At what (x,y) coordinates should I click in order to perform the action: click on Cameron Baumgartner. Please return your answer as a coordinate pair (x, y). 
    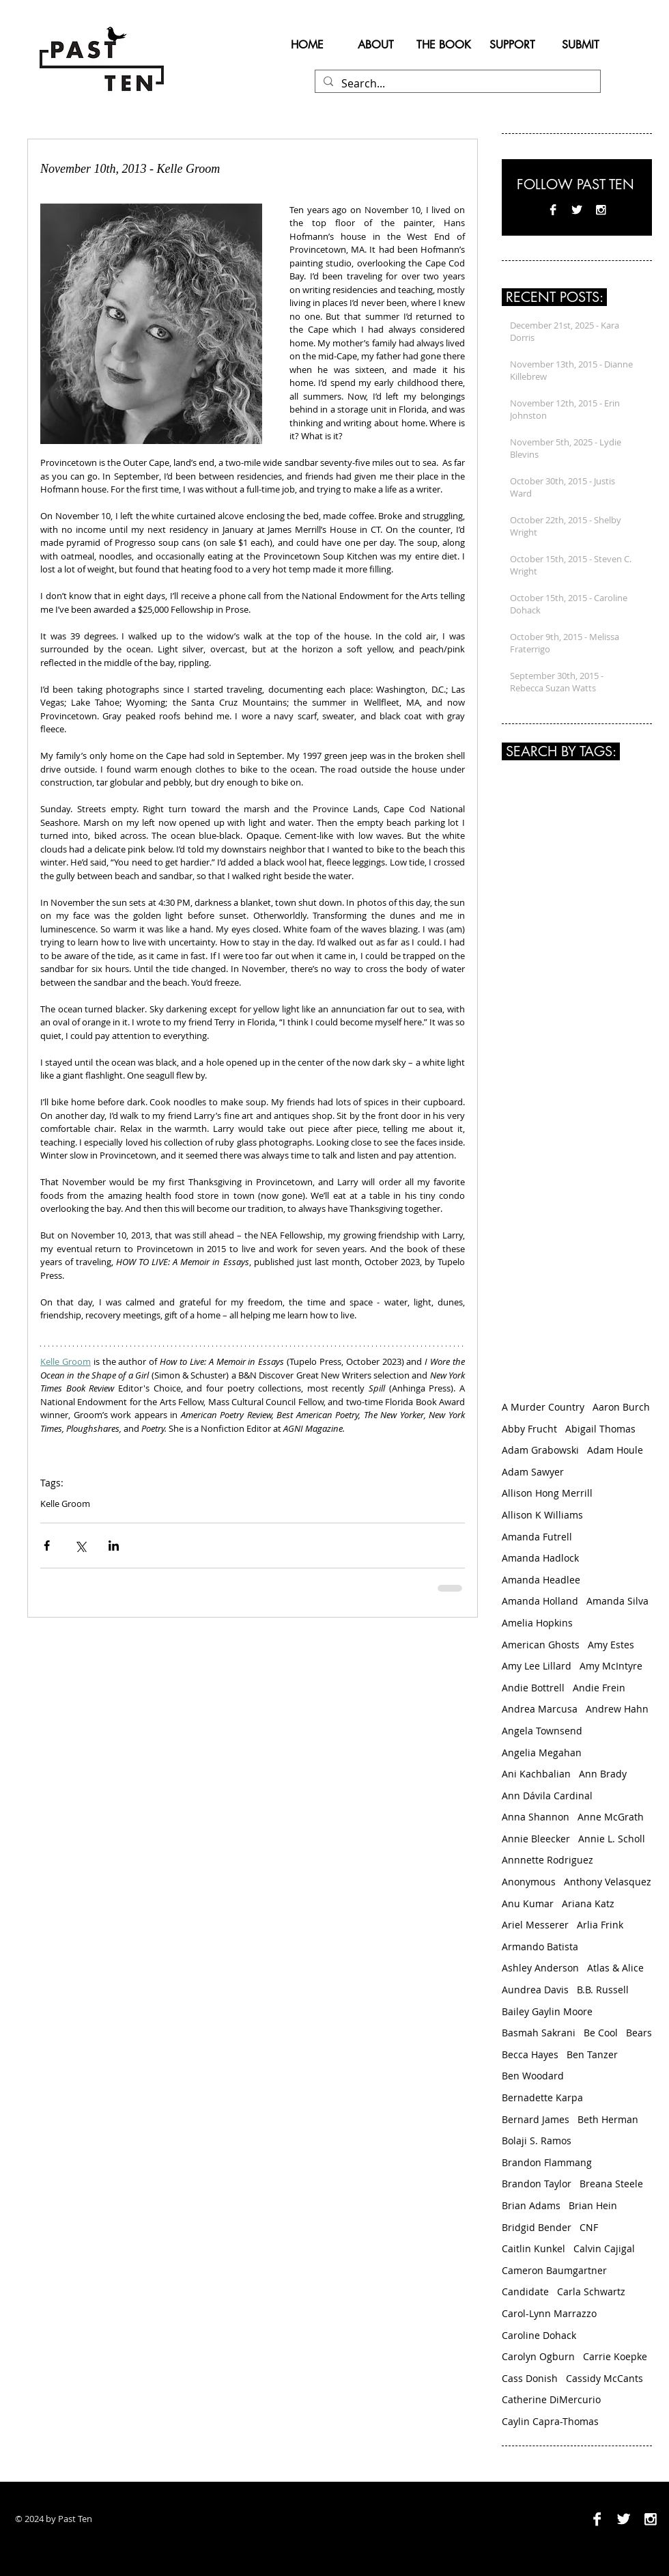
    Looking at the image, I should click on (554, 2270).